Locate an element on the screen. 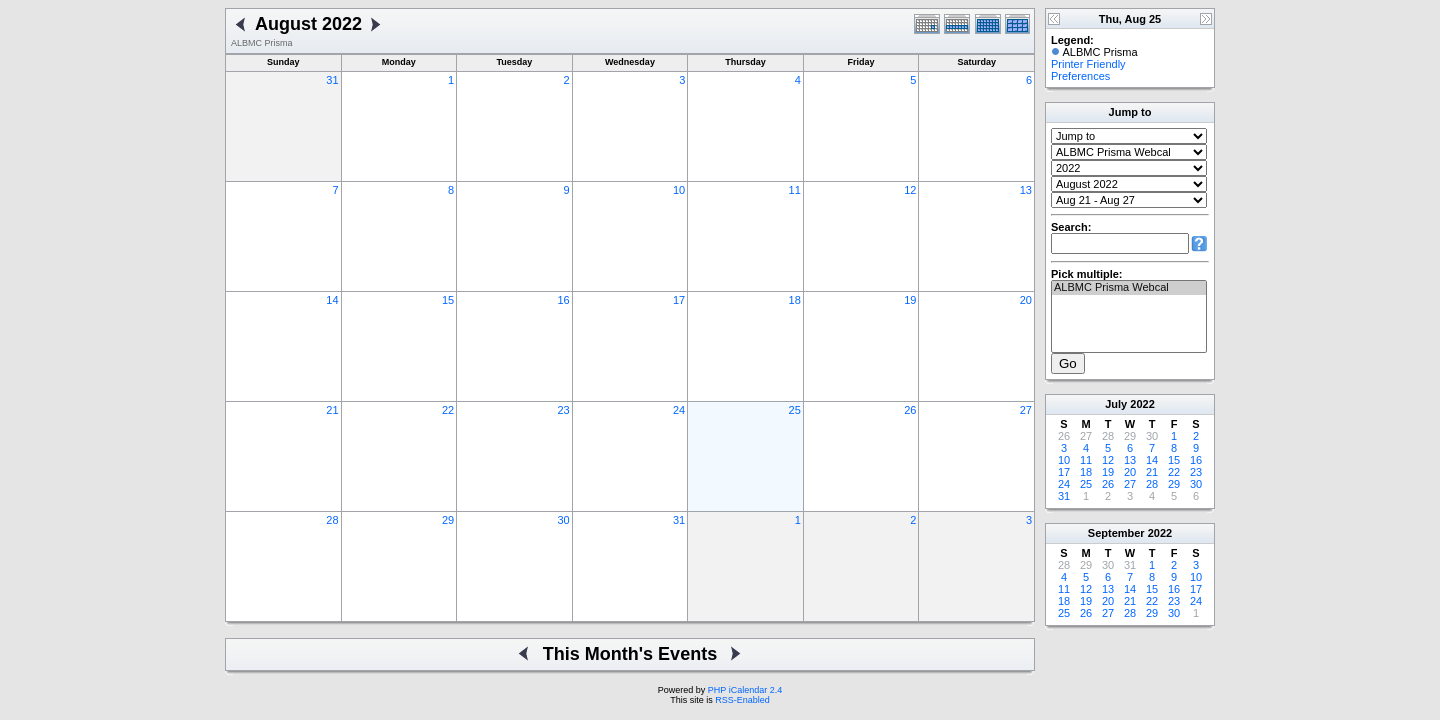  15 is located at coordinates (448, 300).